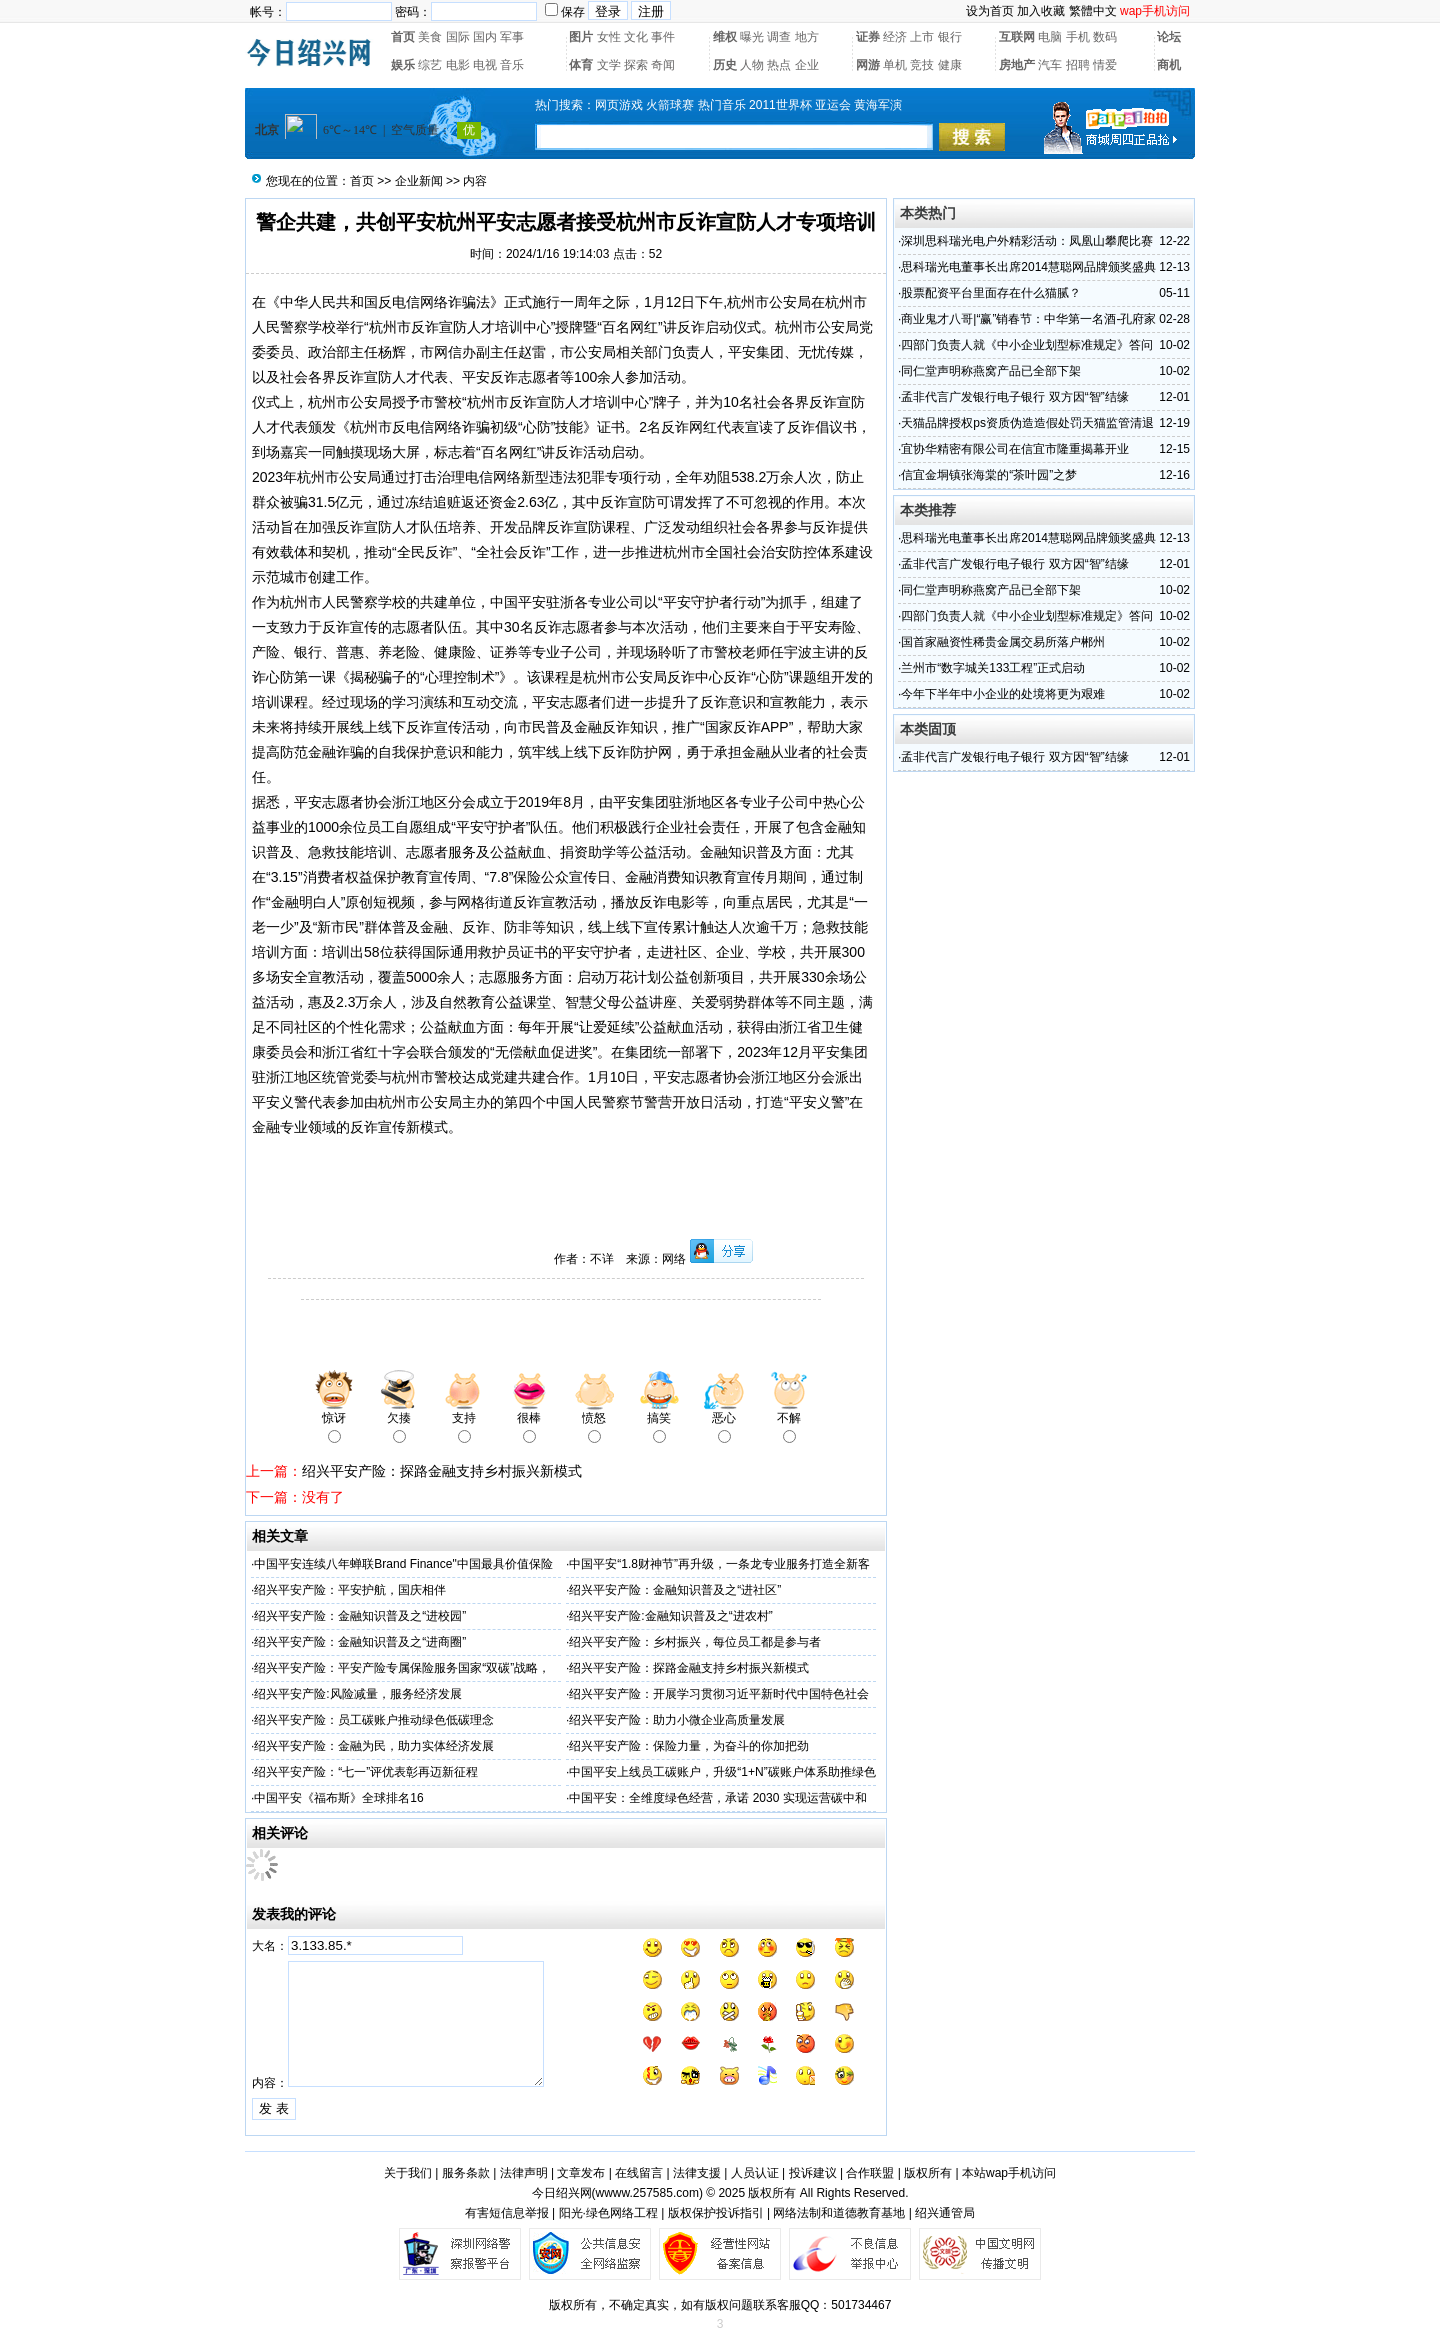 The width and height of the screenshot is (1440, 2334). Describe the element at coordinates (1015, 449) in the screenshot. I see `宜协华精密有限公司在信宜市隆重揭幕开业` at that location.